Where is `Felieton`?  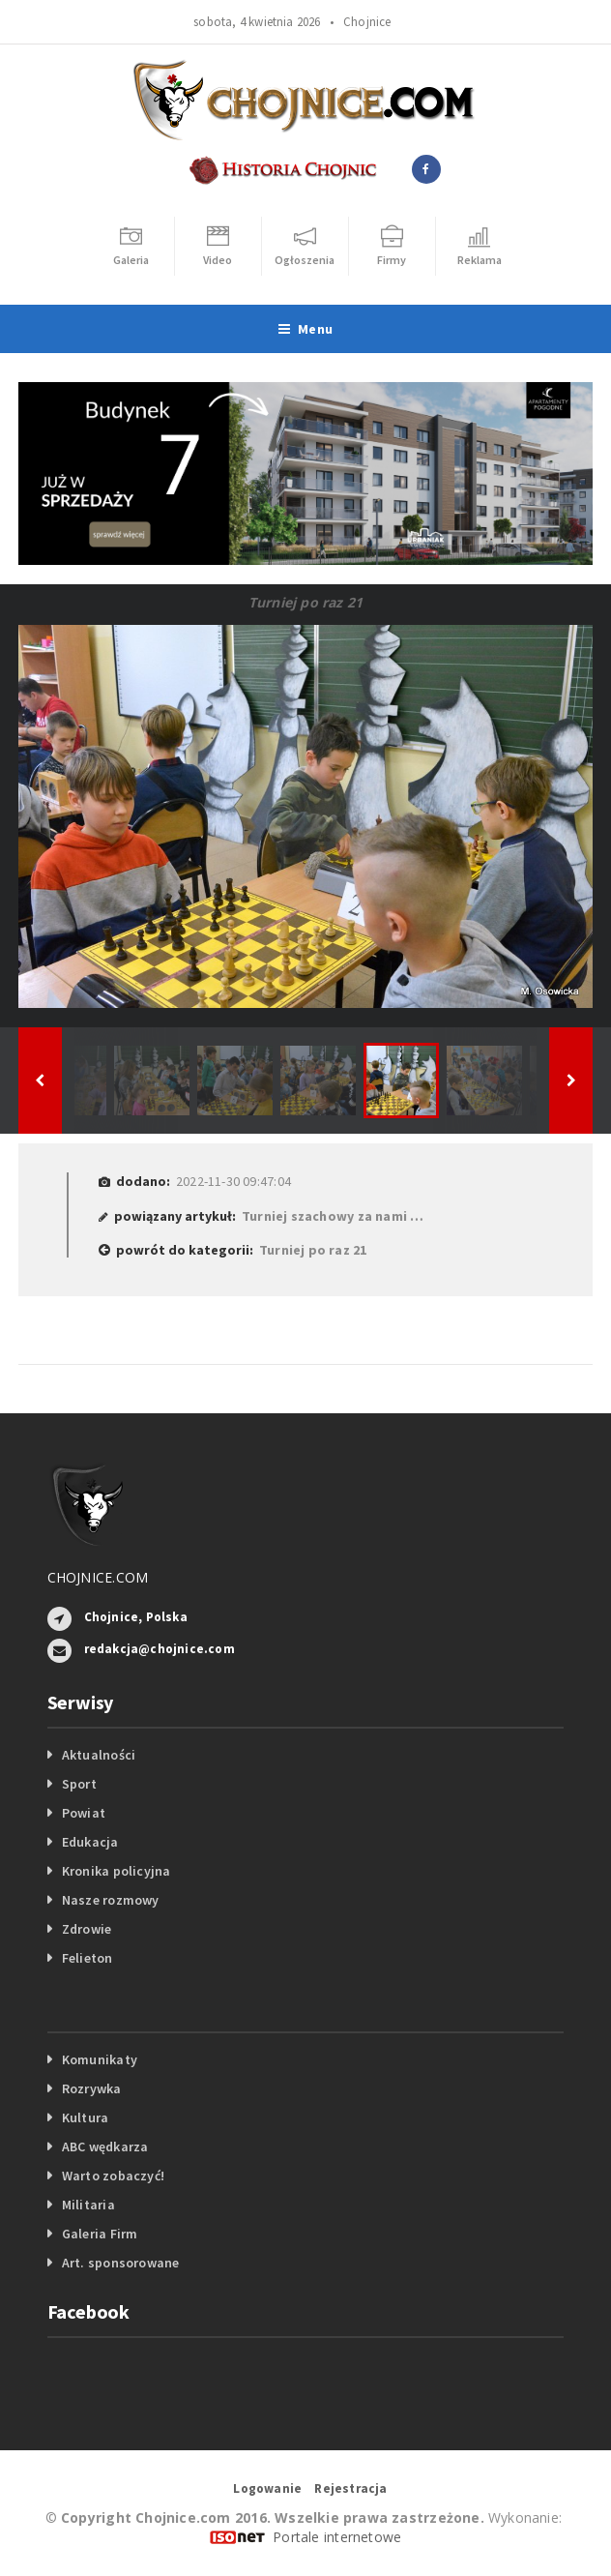 Felieton is located at coordinates (87, 1958).